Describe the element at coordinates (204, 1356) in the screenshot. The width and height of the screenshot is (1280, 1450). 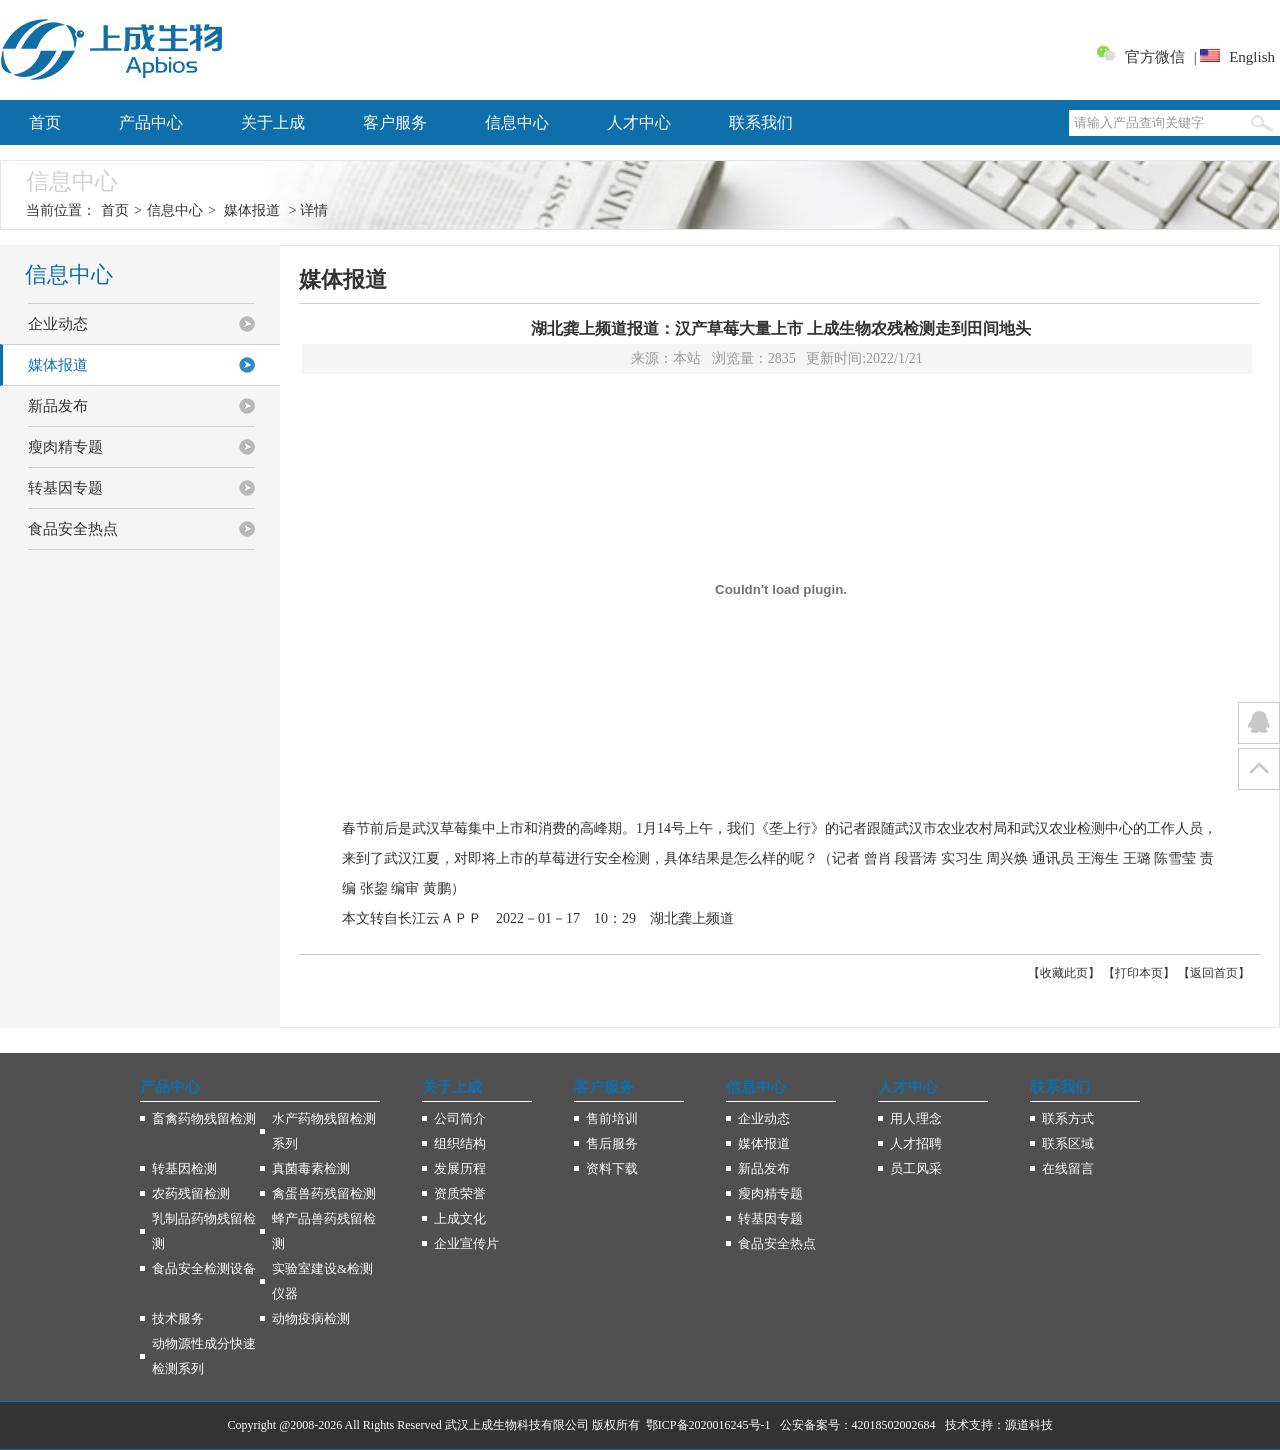
I see `动物源性成分快速检测系列` at that location.